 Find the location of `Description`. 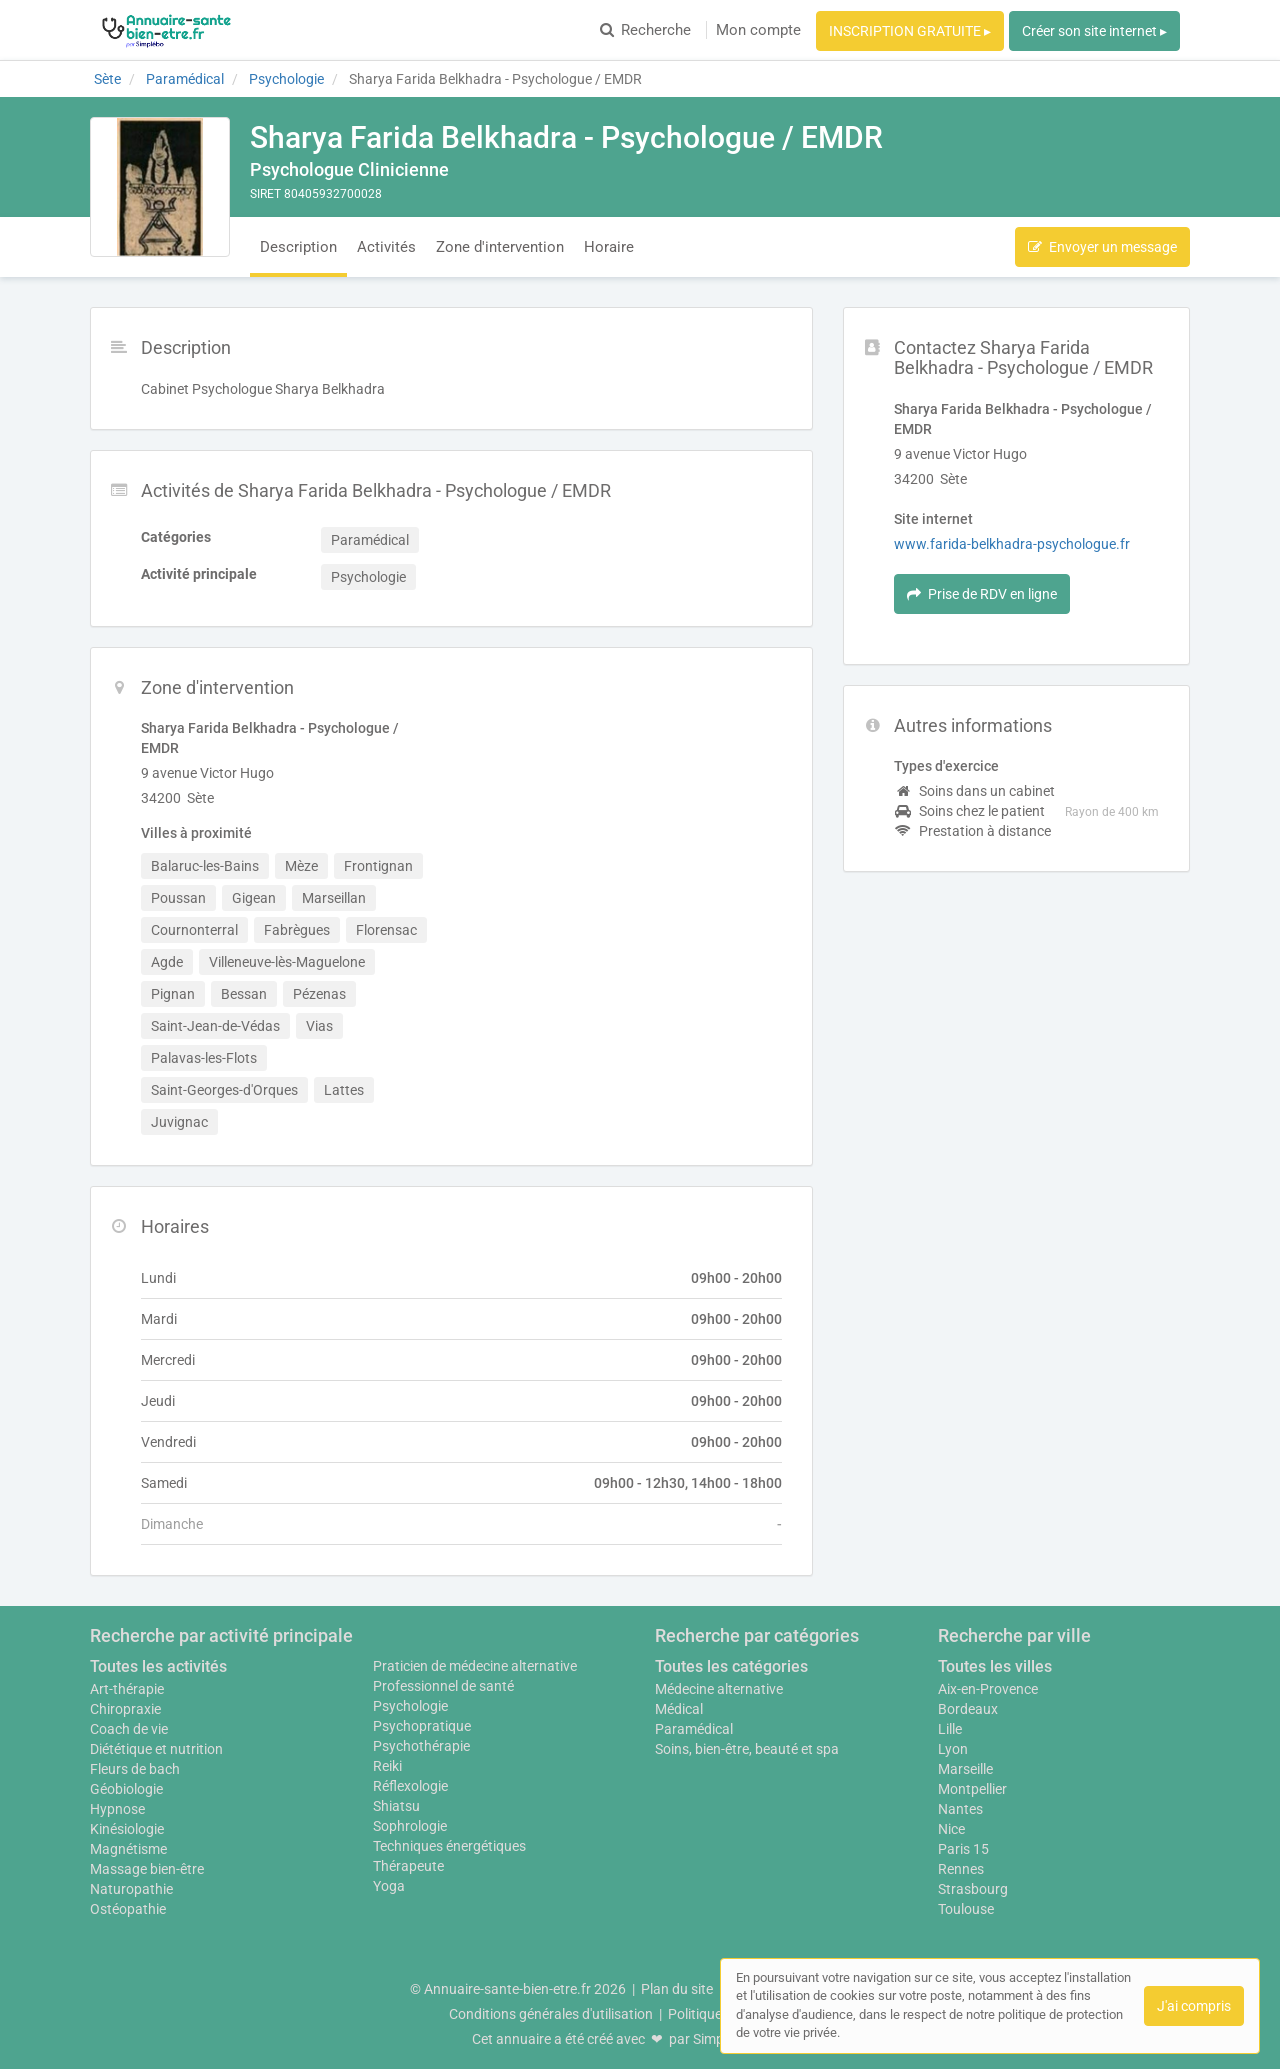

Description is located at coordinates (298, 247).